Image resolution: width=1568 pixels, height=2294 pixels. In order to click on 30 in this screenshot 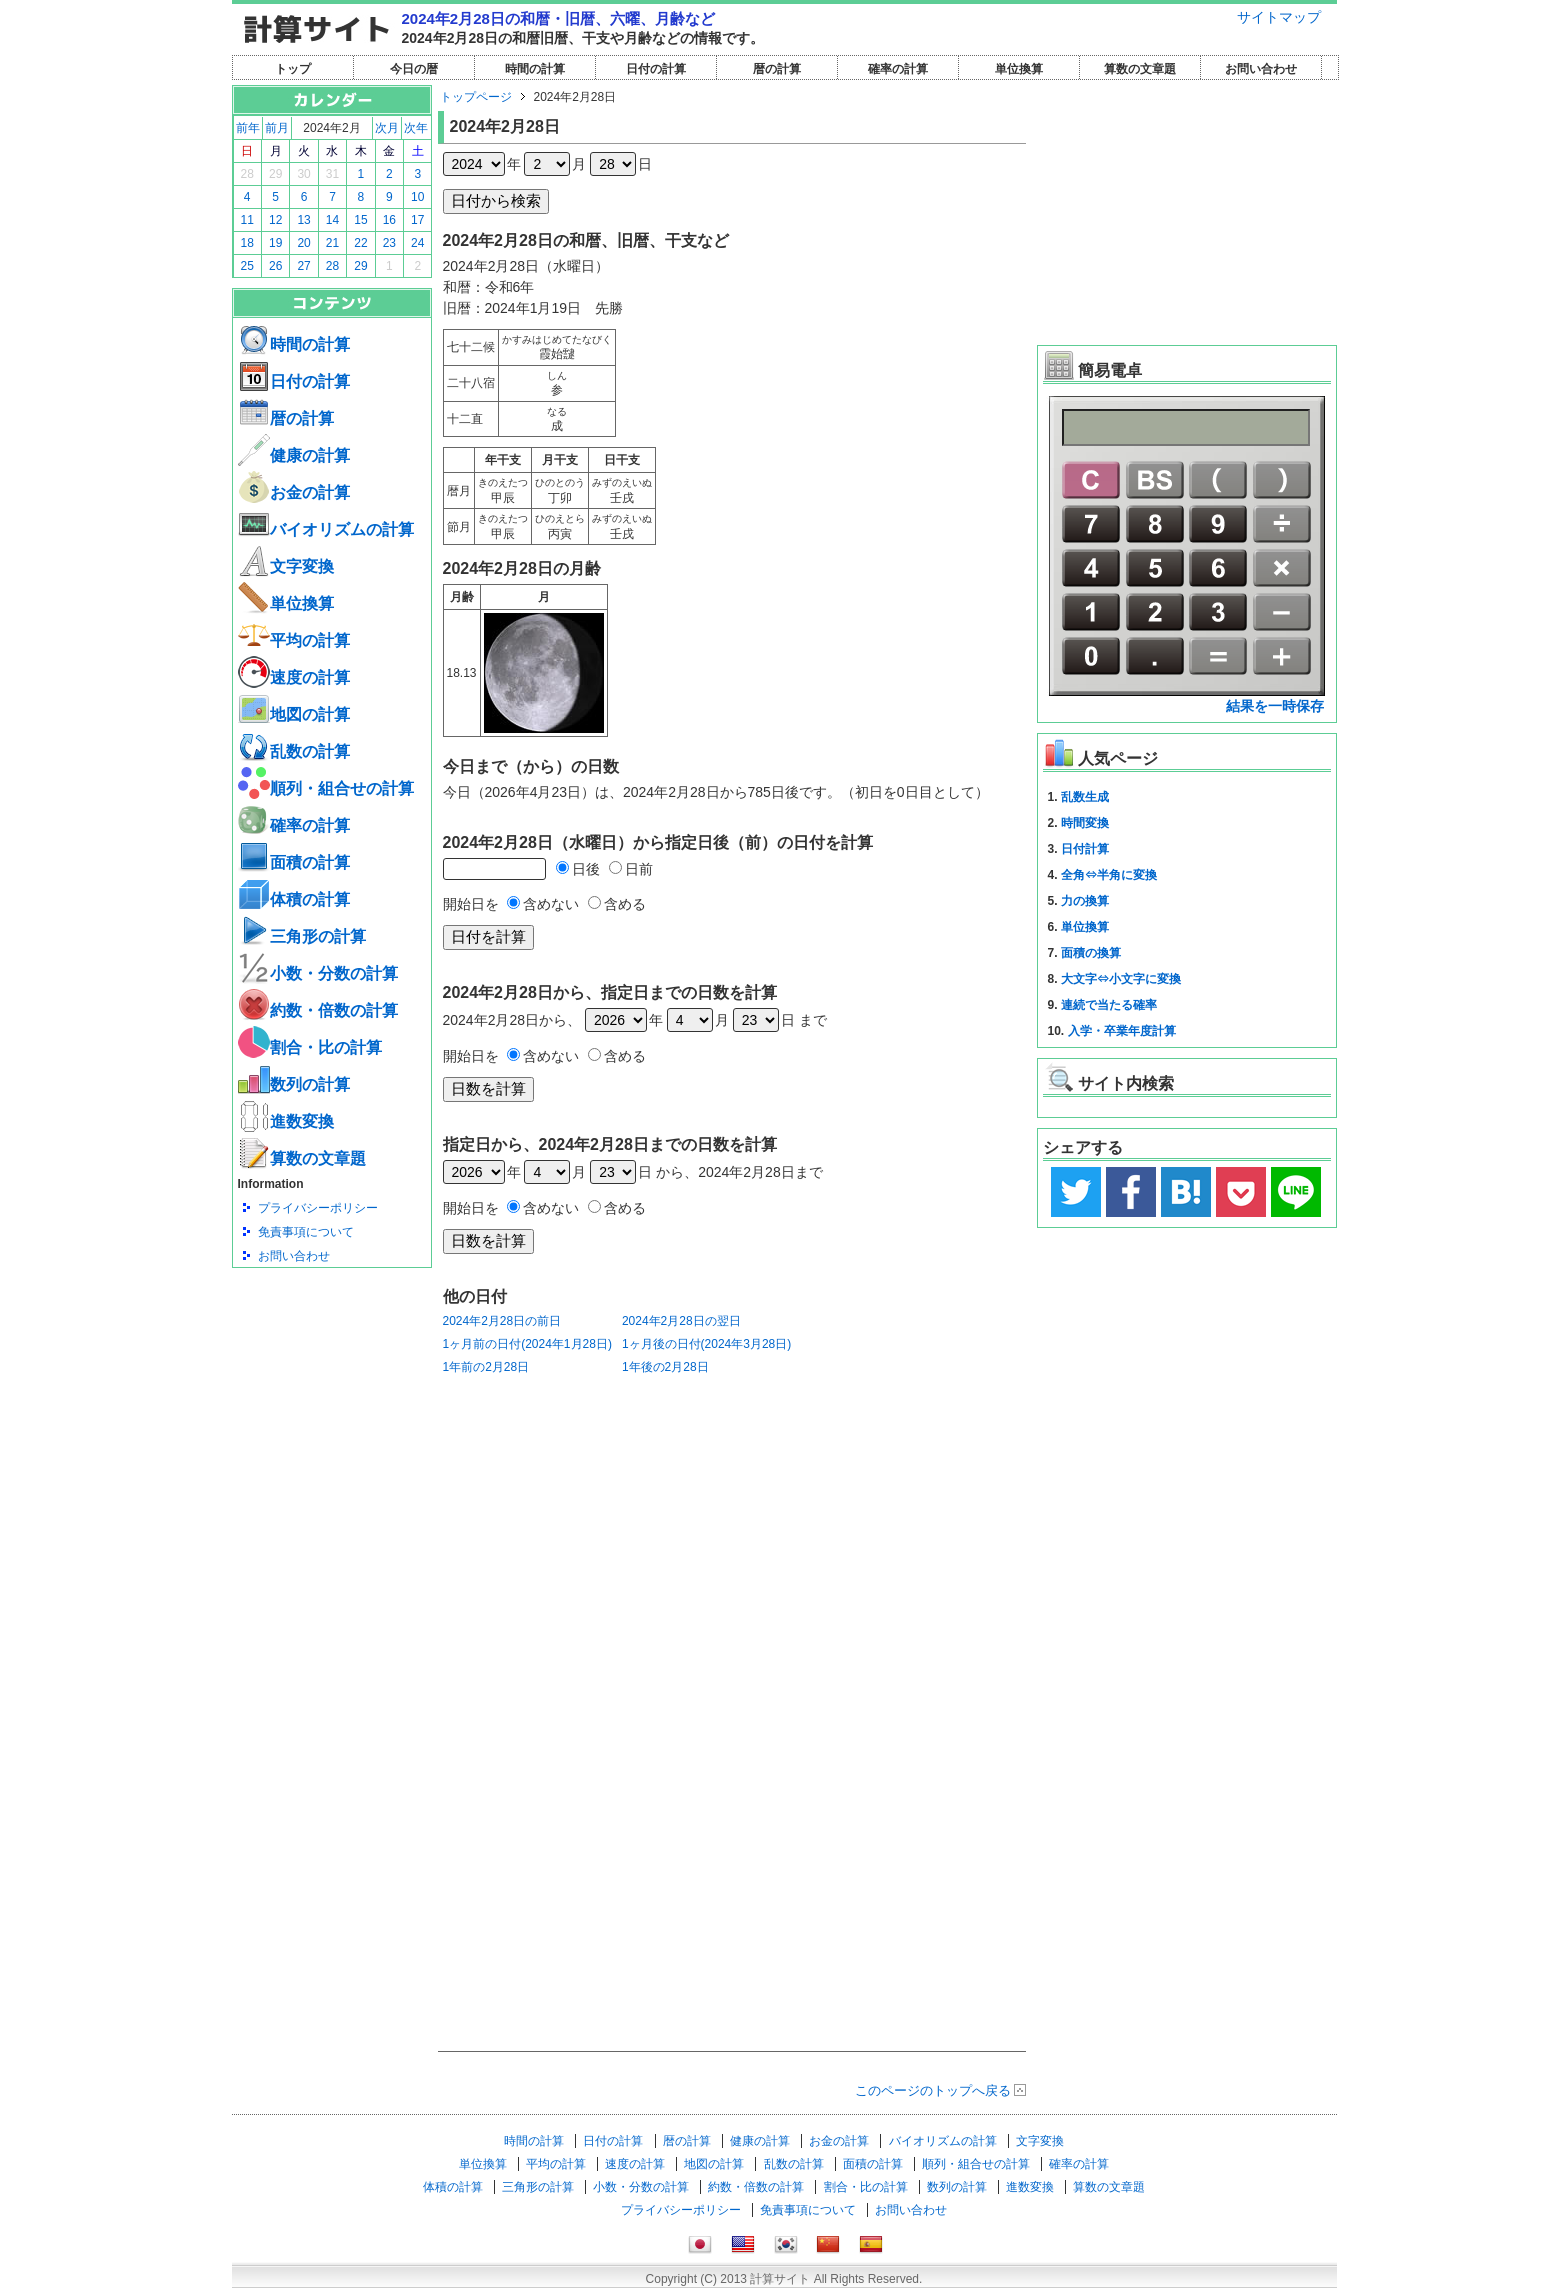, I will do `click(303, 174)`.